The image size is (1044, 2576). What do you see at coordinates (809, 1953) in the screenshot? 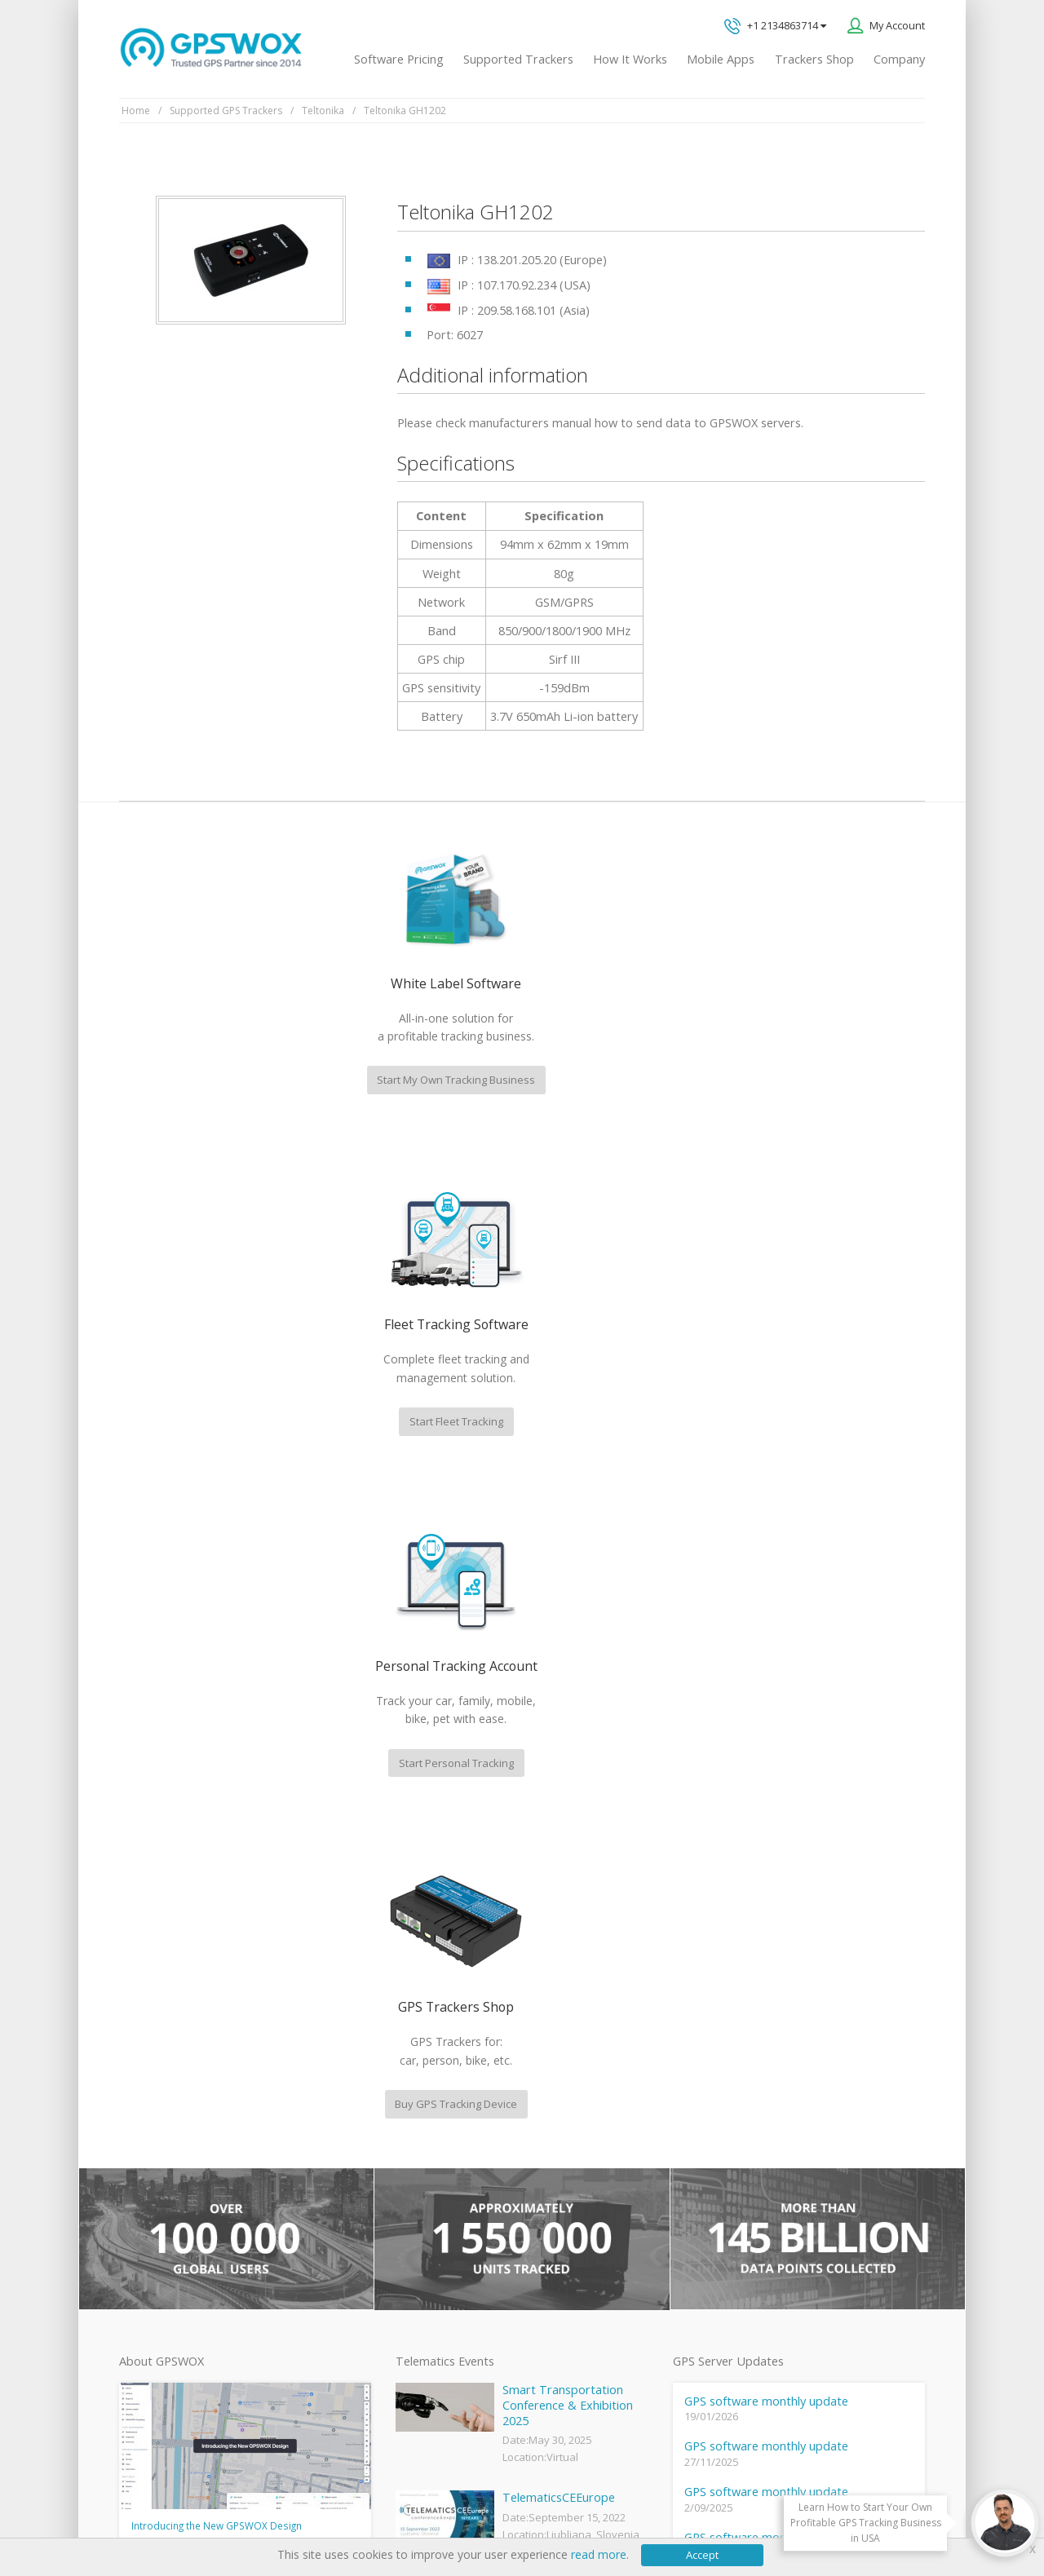
I see `GPS tracking software sales` at bounding box center [809, 1953].